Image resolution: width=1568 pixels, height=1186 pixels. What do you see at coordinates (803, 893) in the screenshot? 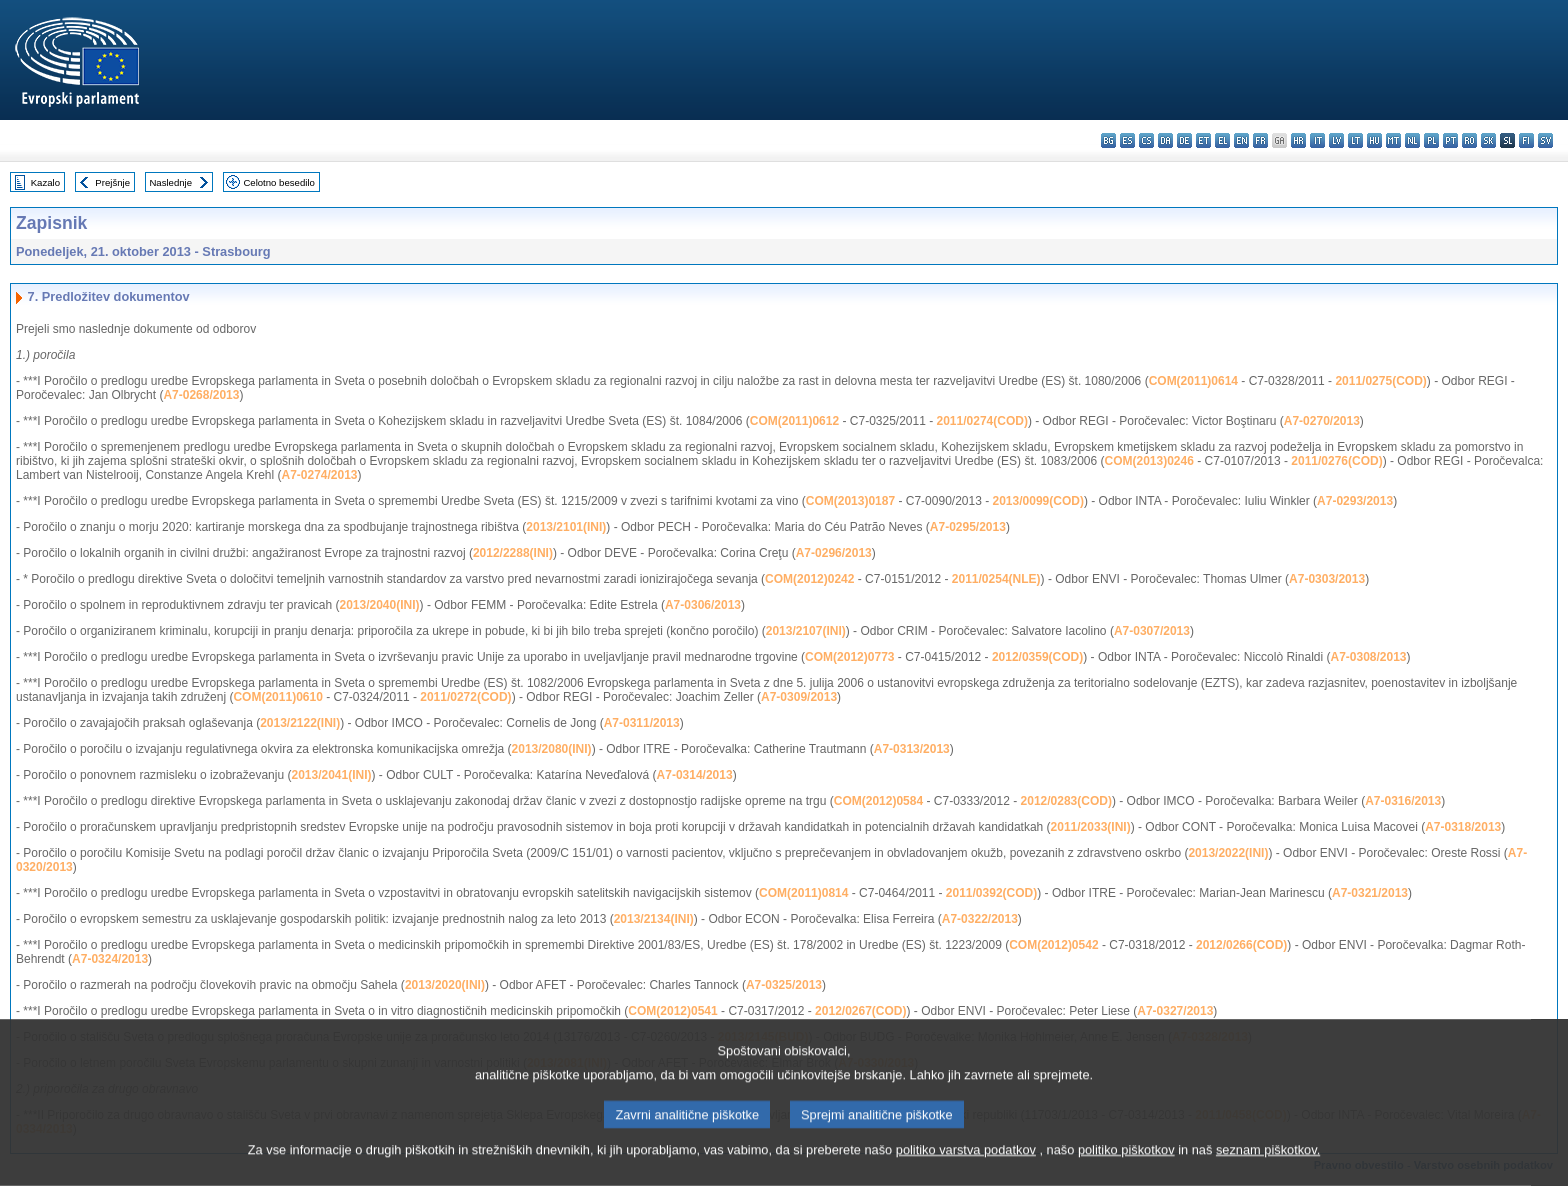
I see `COM(2011)0814` at bounding box center [803, 893].